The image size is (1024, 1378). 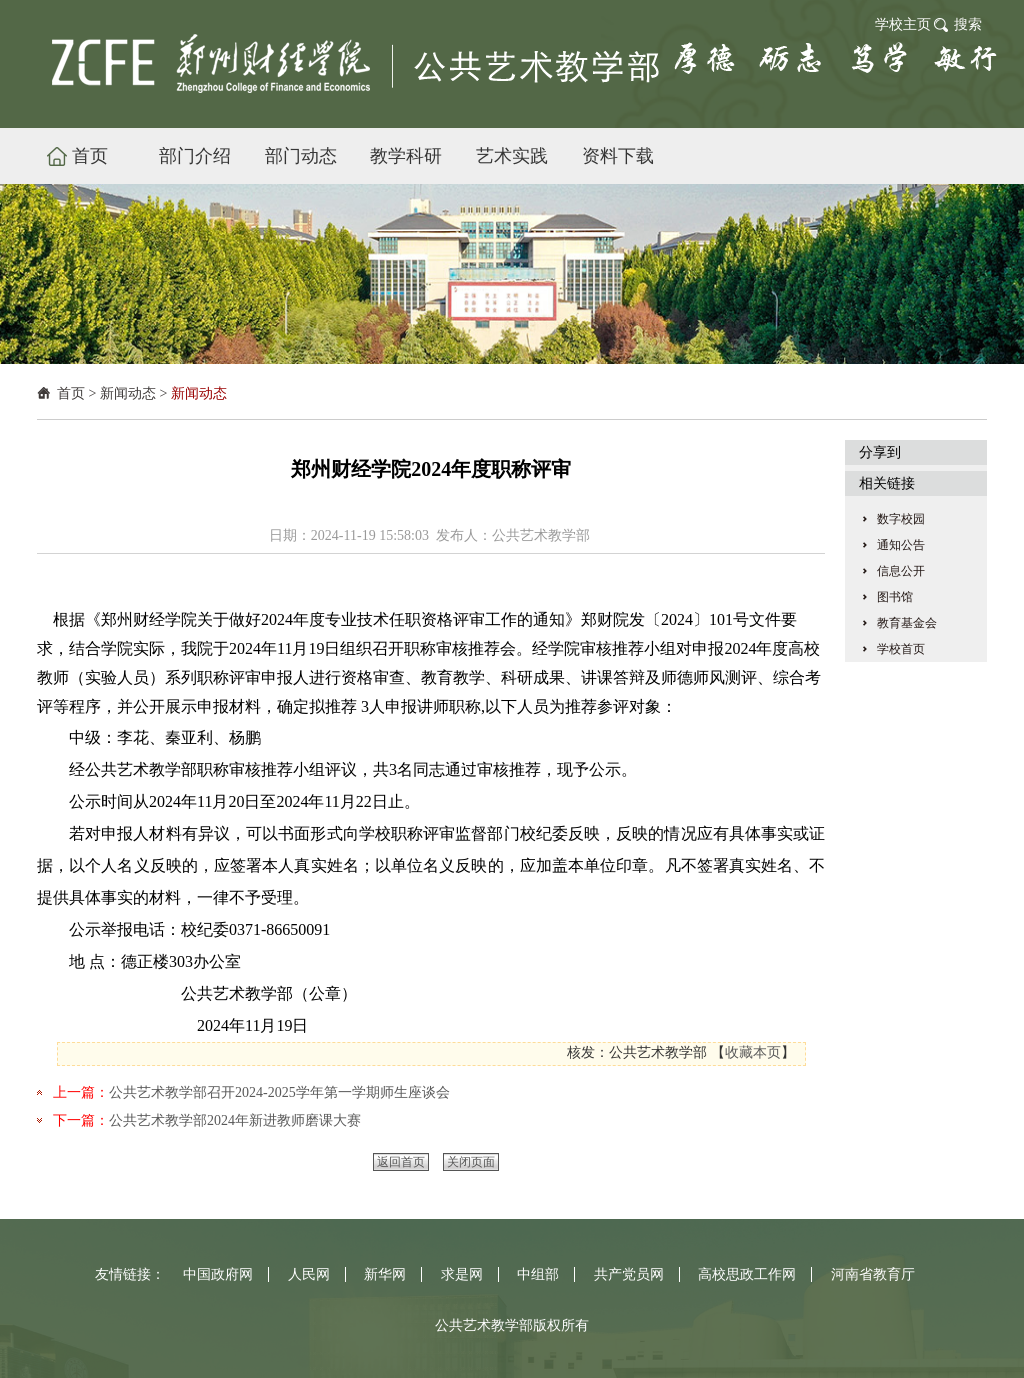 I want to click on 图书馆, so click(x=895, y=597).